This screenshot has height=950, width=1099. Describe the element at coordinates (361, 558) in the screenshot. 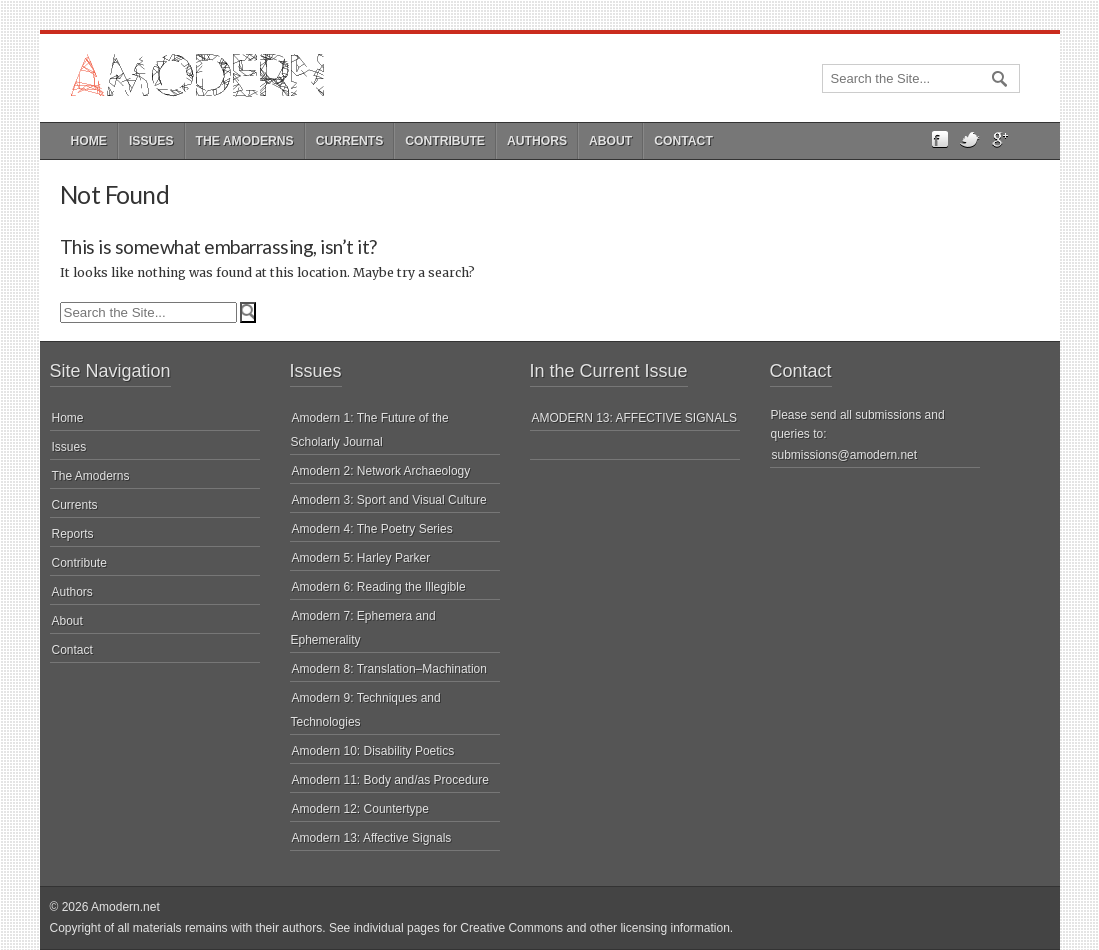

I see `Amodern 5: Harley Parker` at that location.